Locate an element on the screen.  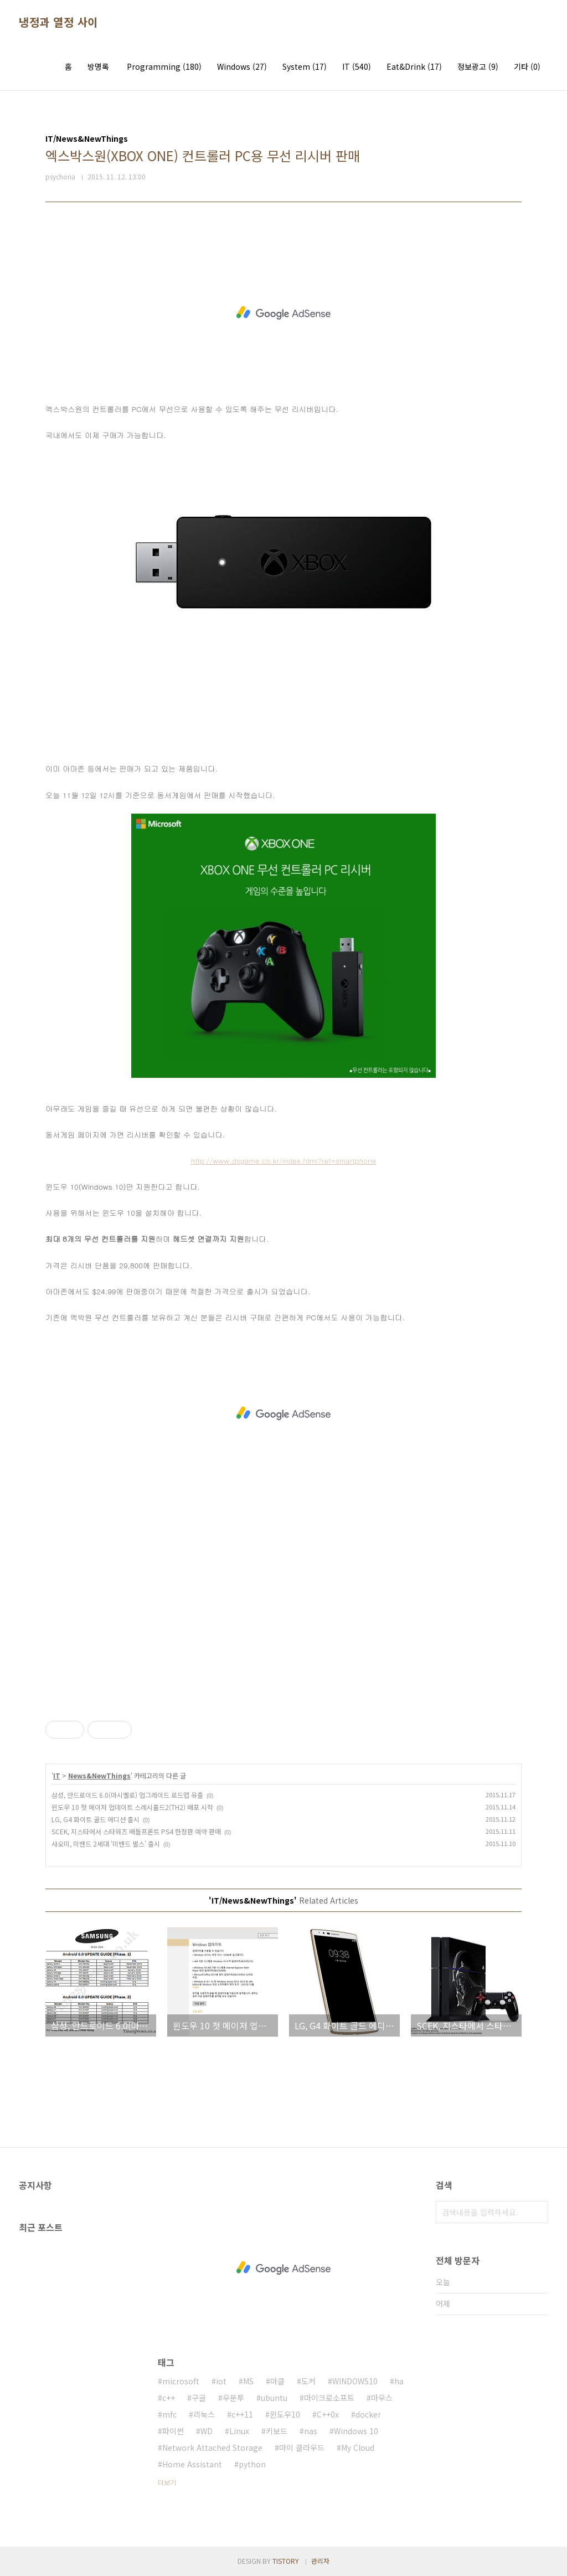
LG, G4 화이트 골드 에디션 출시 is located at coordinates (95, 1819).